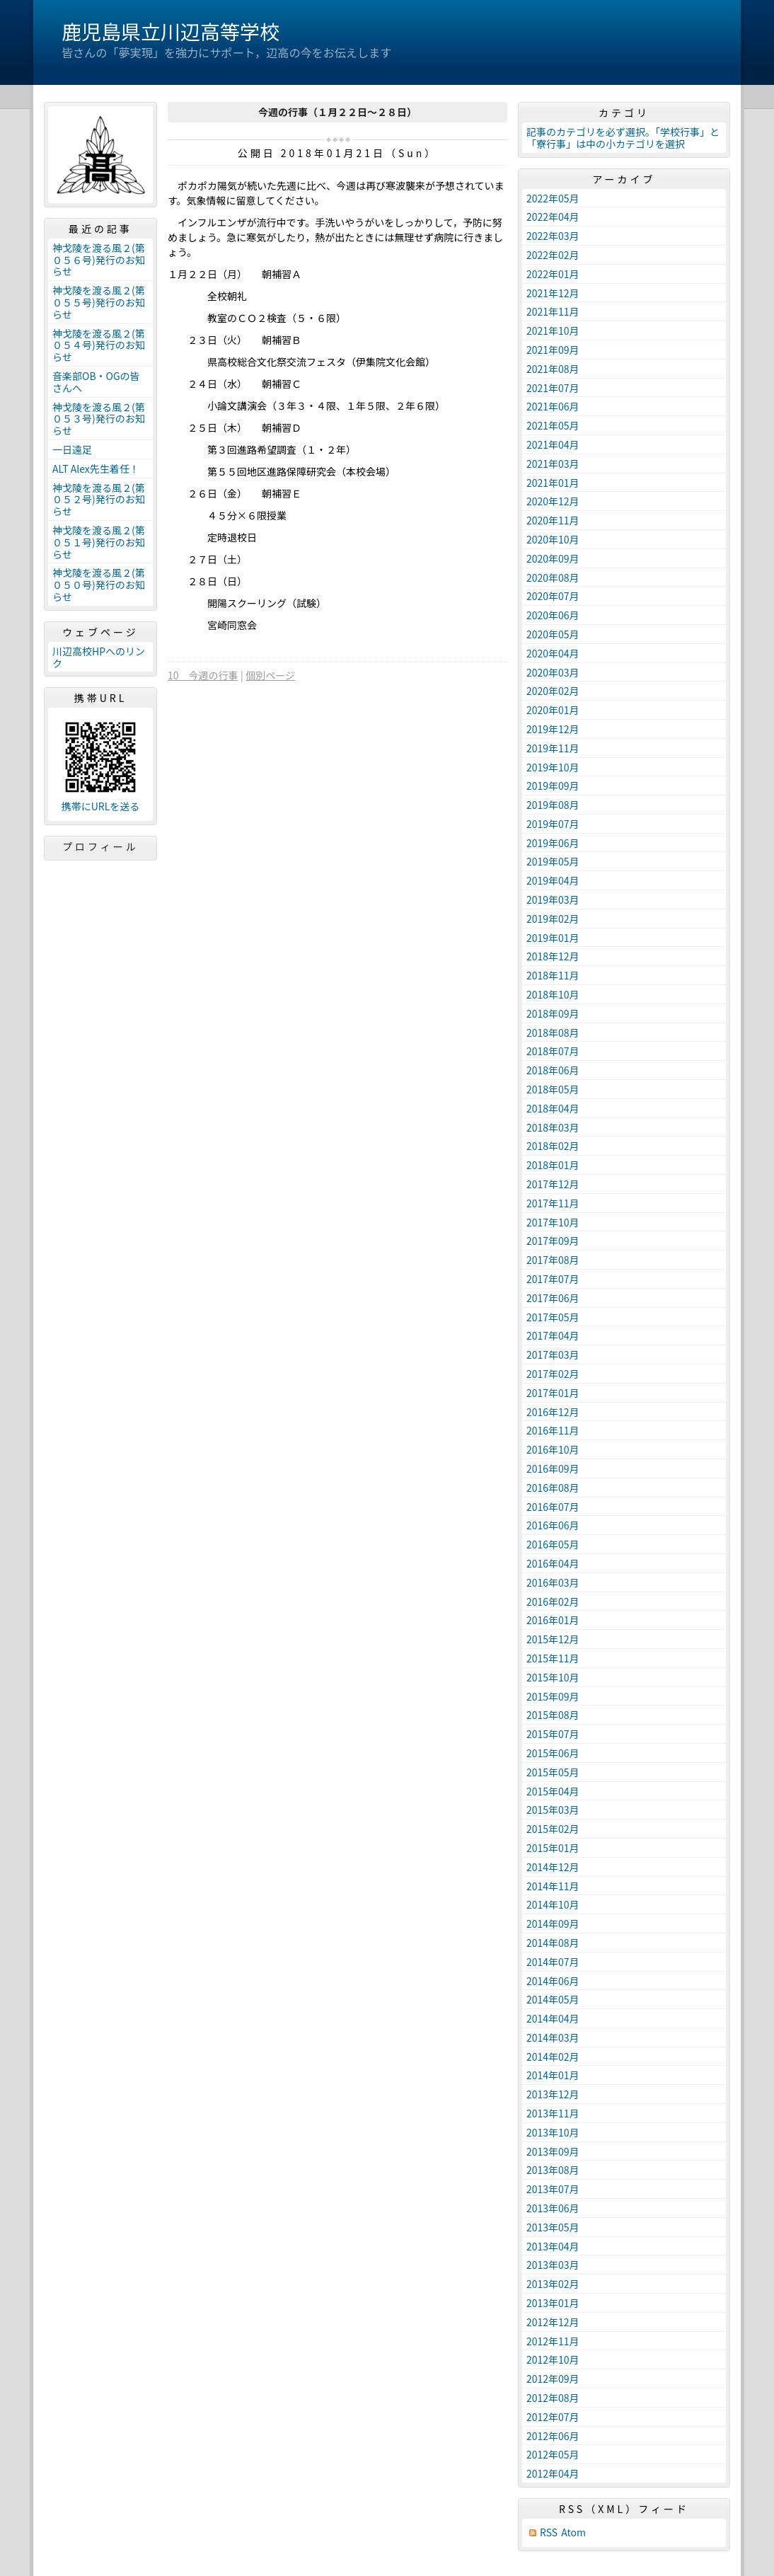 This screenshot has width=774, height=2576. Describe the element at coordinates (552, 880) in the screenshot. I see `2019年04月` at that location.